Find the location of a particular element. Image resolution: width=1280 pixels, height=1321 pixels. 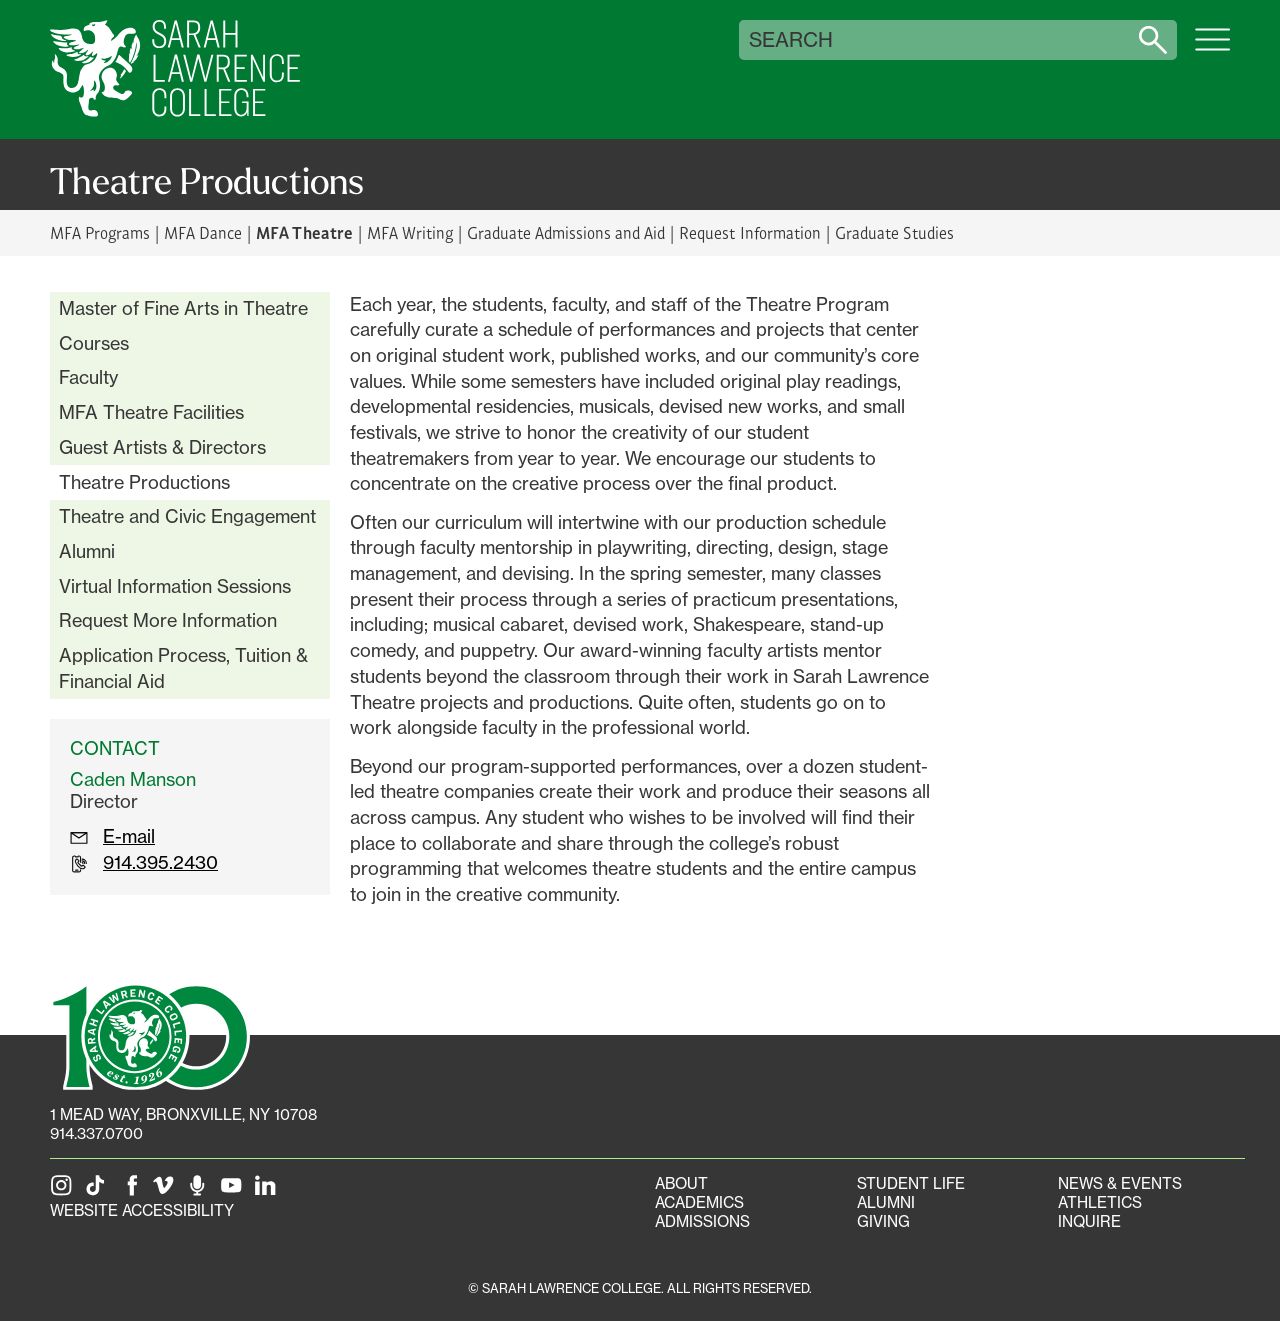

[SLC on Tik Tok] is located at coordinates (99, 1191).